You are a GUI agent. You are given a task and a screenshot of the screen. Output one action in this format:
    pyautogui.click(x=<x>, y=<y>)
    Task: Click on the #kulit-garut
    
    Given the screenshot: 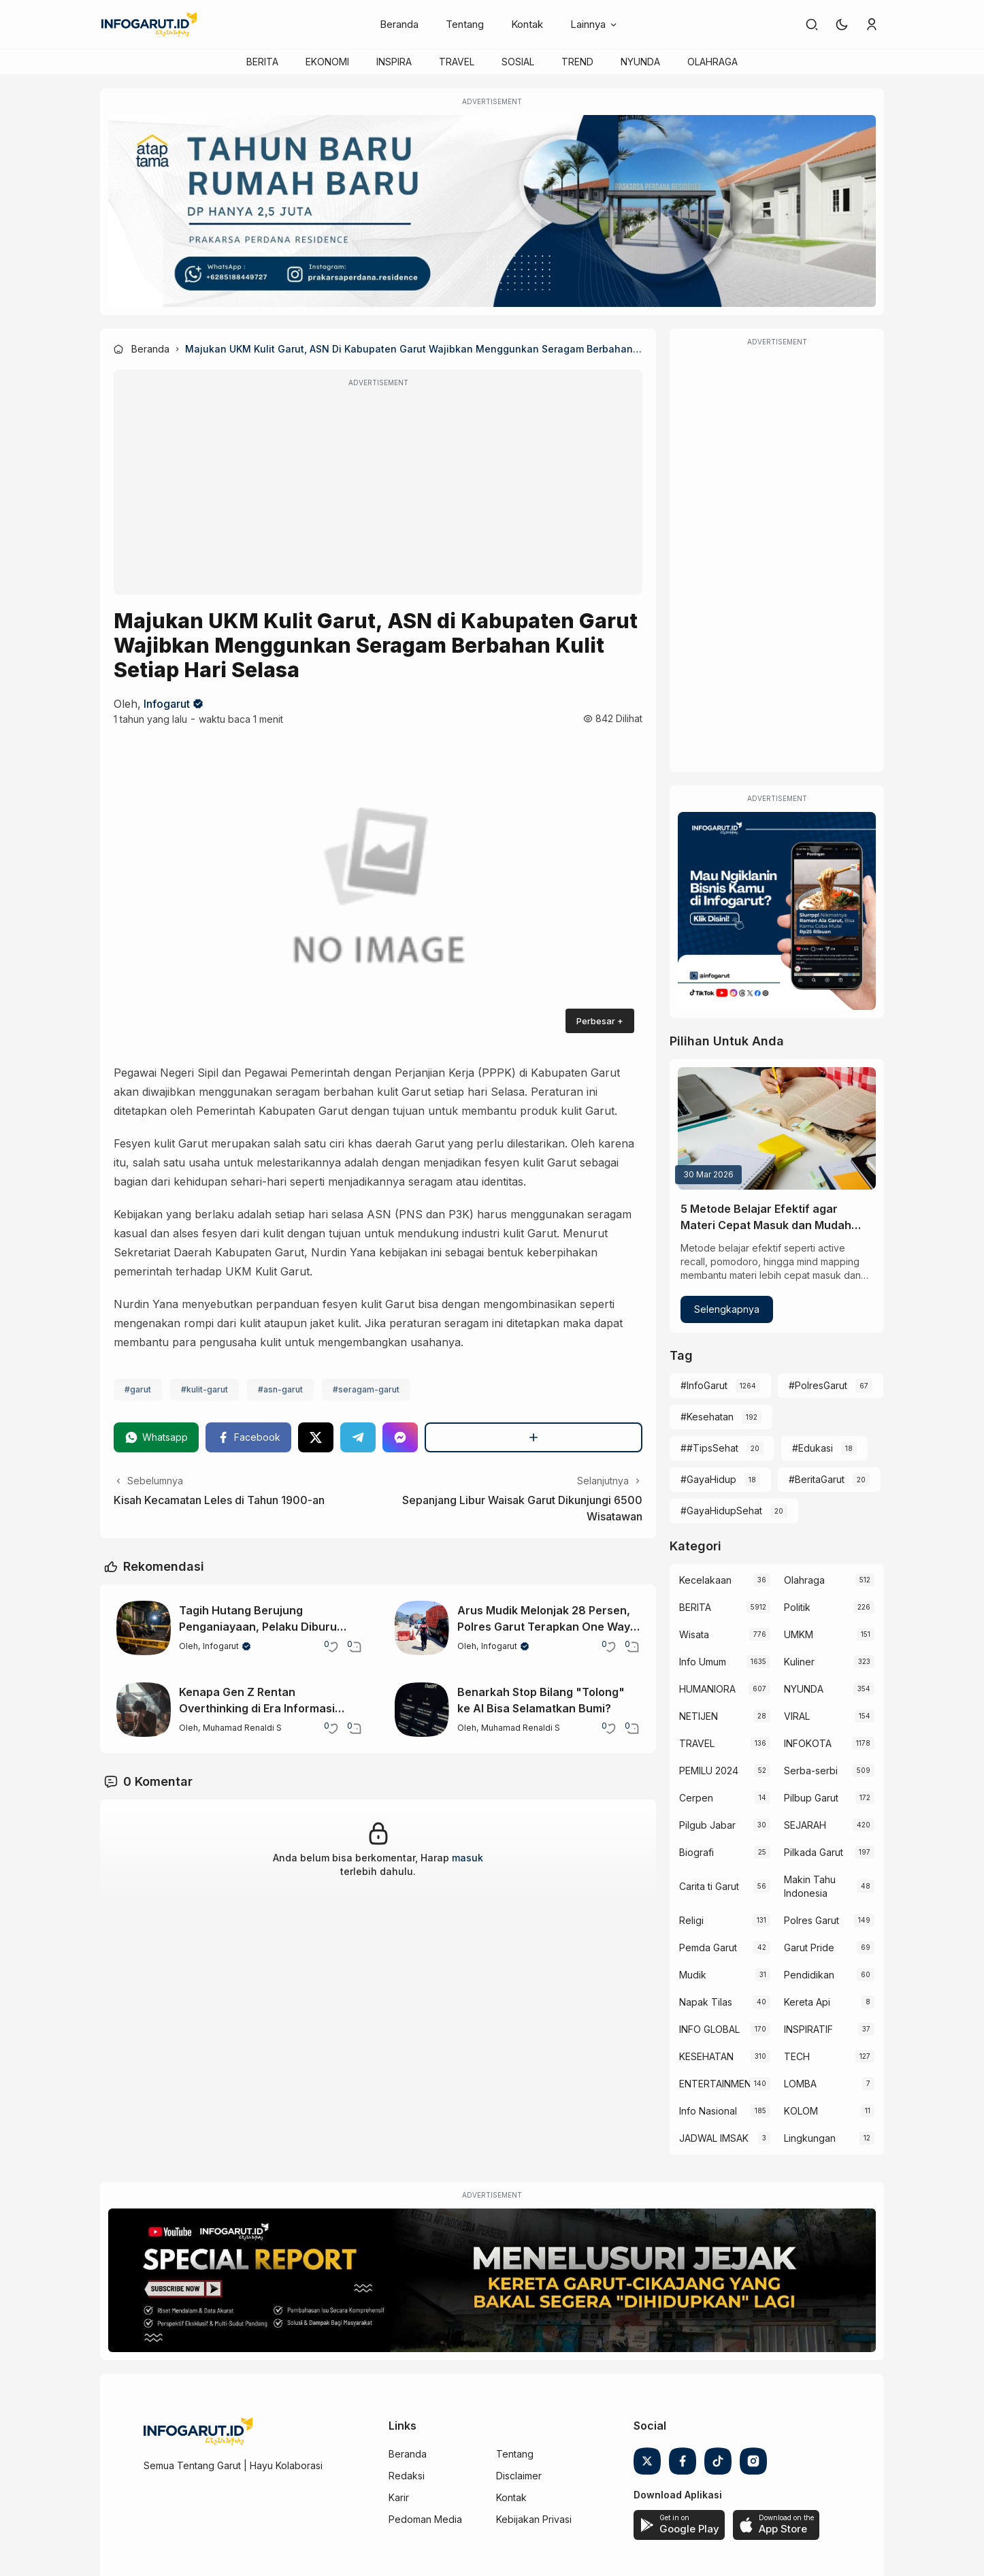 What is the action you would take?
    pyautogui.click(x=204, y=1389)
    